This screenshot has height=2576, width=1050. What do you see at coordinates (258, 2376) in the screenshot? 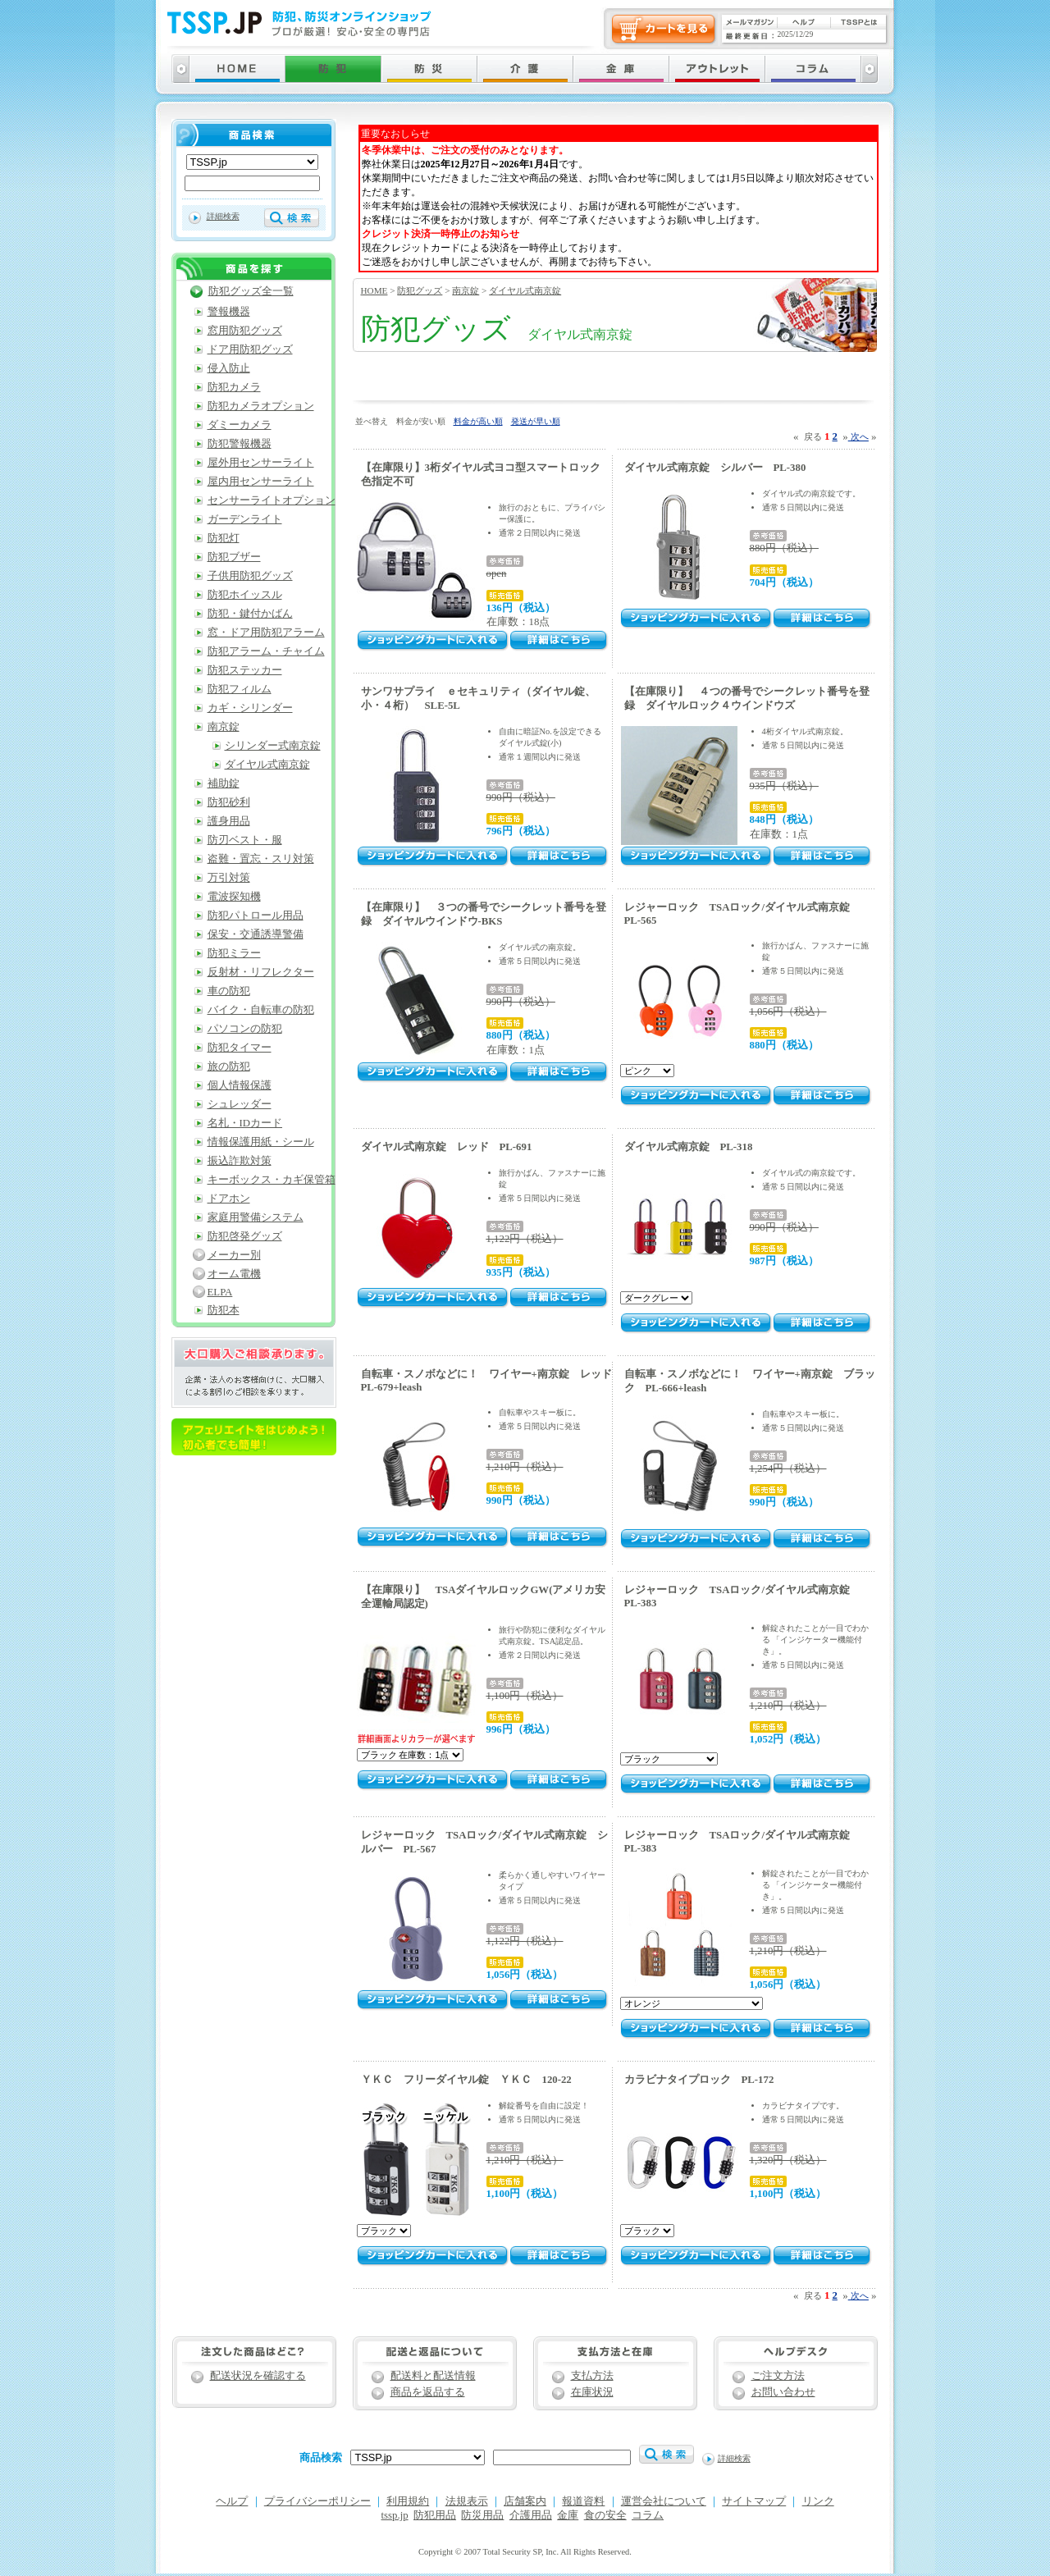
I see `配送状況を確認する` at bounding box center [258, 2376].